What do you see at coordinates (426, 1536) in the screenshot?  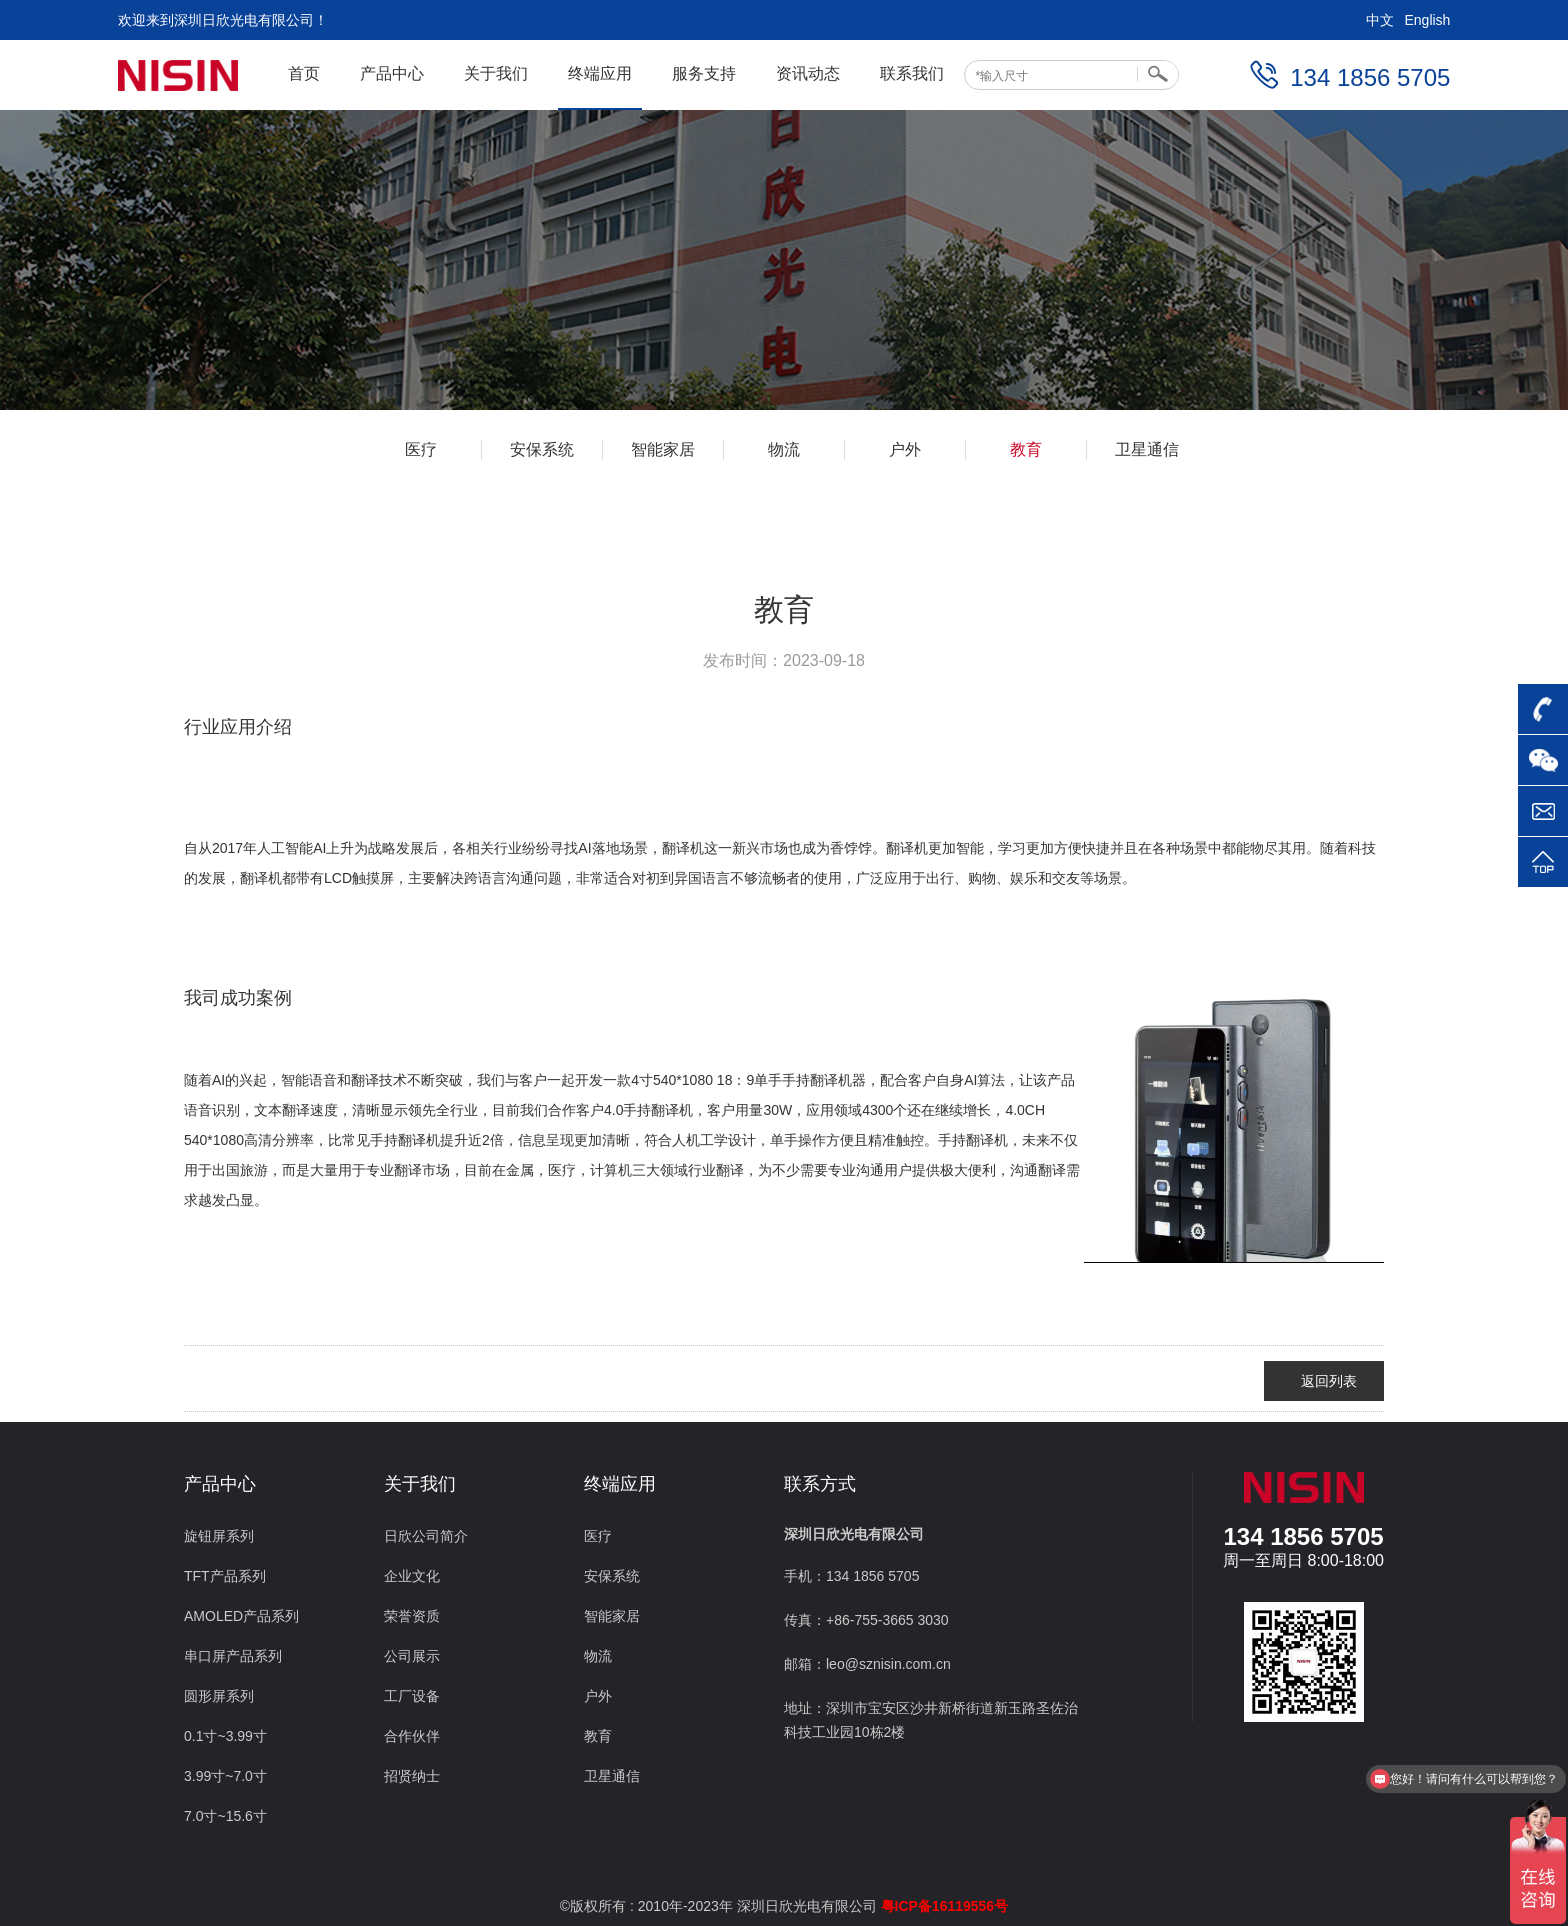 I see `日欣公司简介` at bounding box center [426, 1536].